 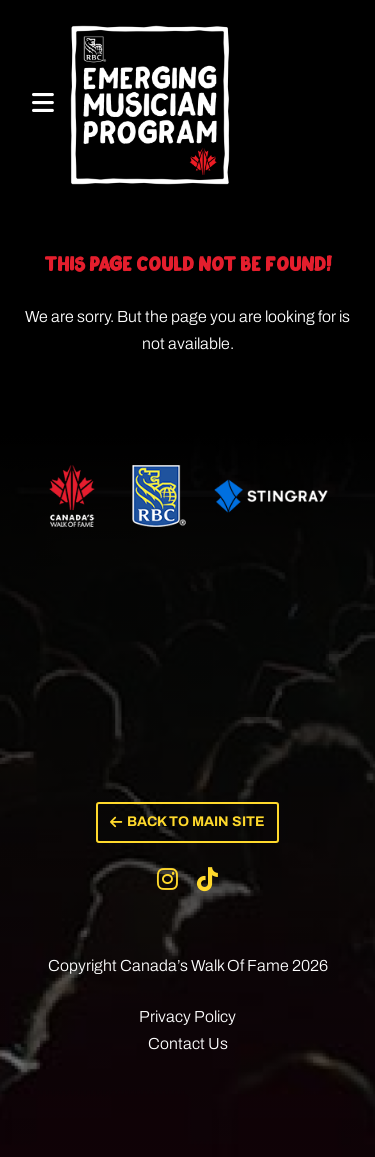 What do you see at coordinates (187, 1016) in the screenshot?
I see `Privacy Policy` at bounding box center [187, 1016].